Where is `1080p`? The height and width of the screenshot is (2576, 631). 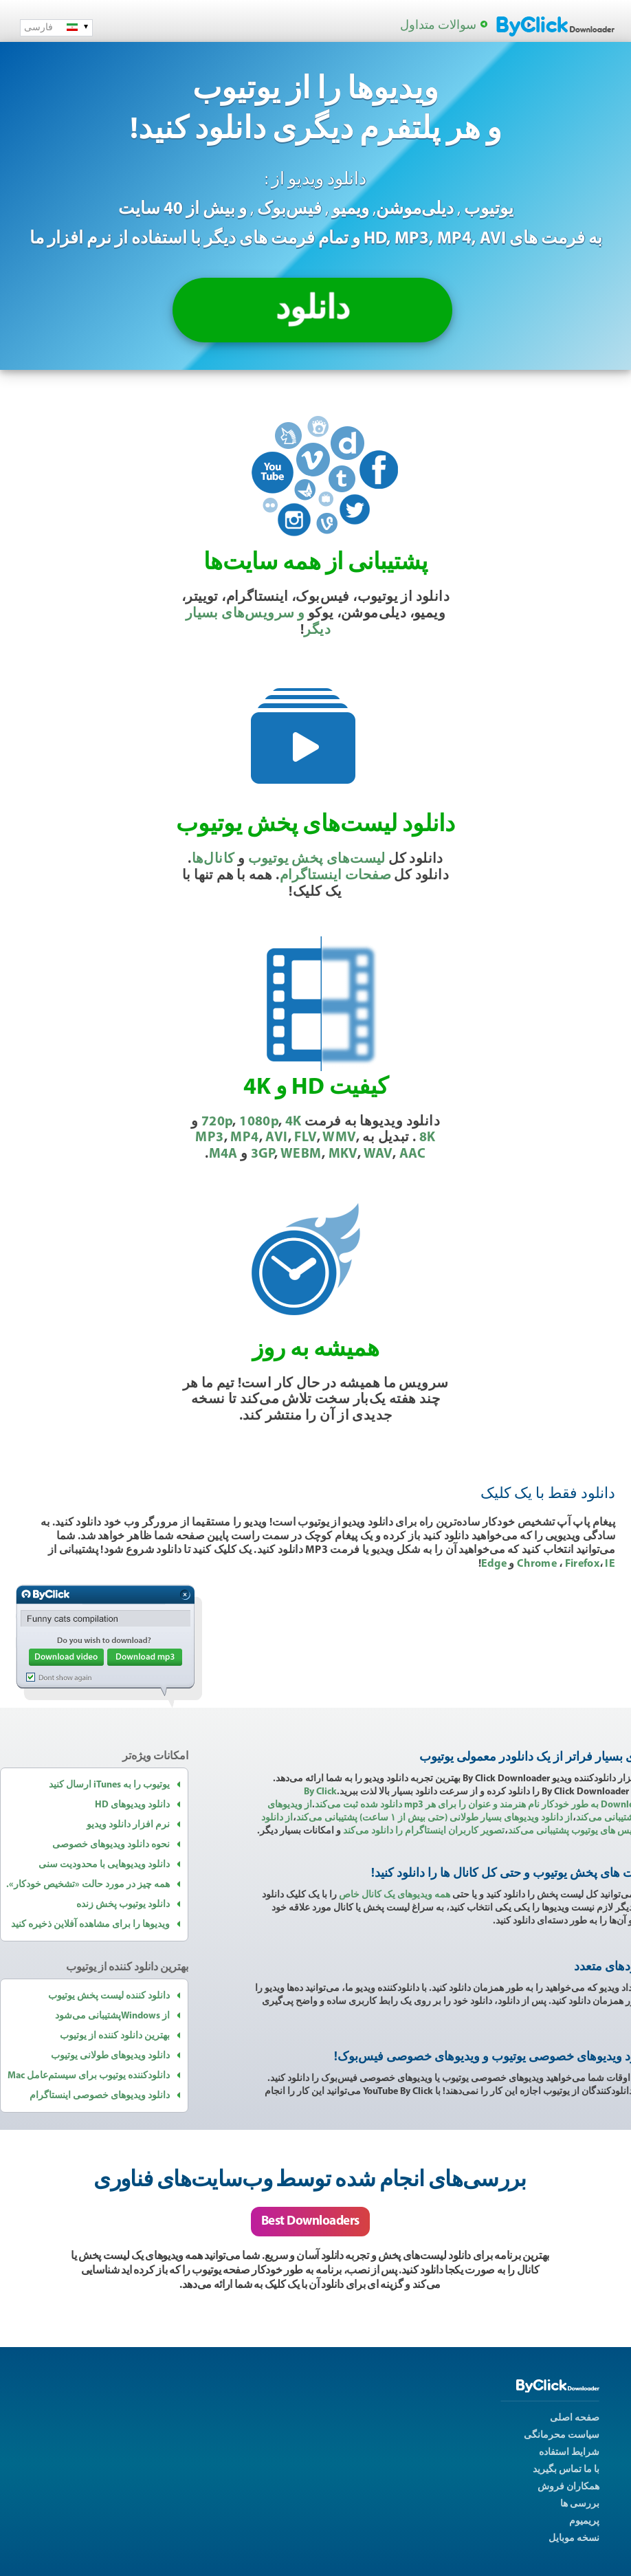
1080p is located at coordinates (258, 1122).